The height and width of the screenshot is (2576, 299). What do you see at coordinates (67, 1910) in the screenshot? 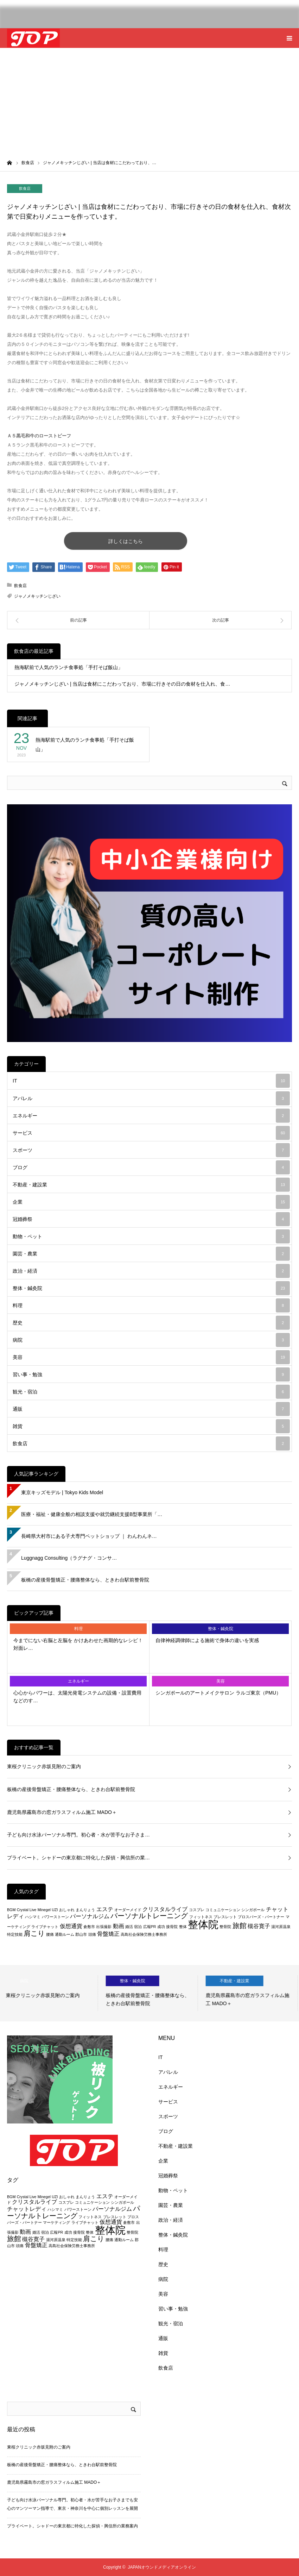
I see `おしゃれ [おしゃれ (2個の項目)]` at bounding box center [67, 1910].